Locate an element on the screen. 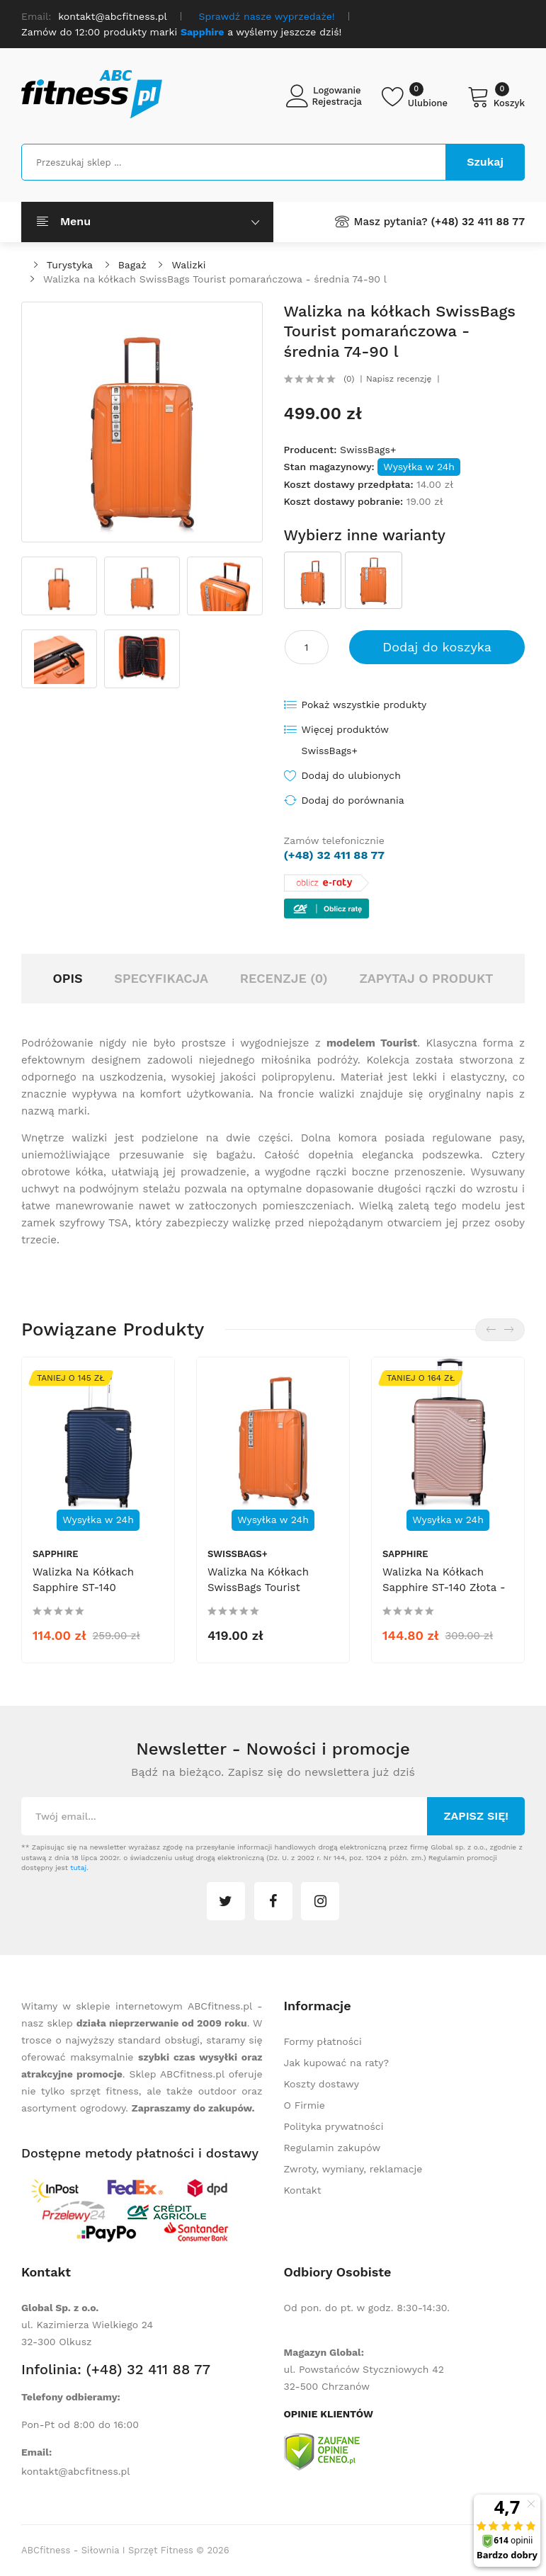 The width and height of the screenshot is (546, 2576). Walizka na kółkach Sapphire ST-140 złota - duża L DUO is located at coordinates (444, 1587).